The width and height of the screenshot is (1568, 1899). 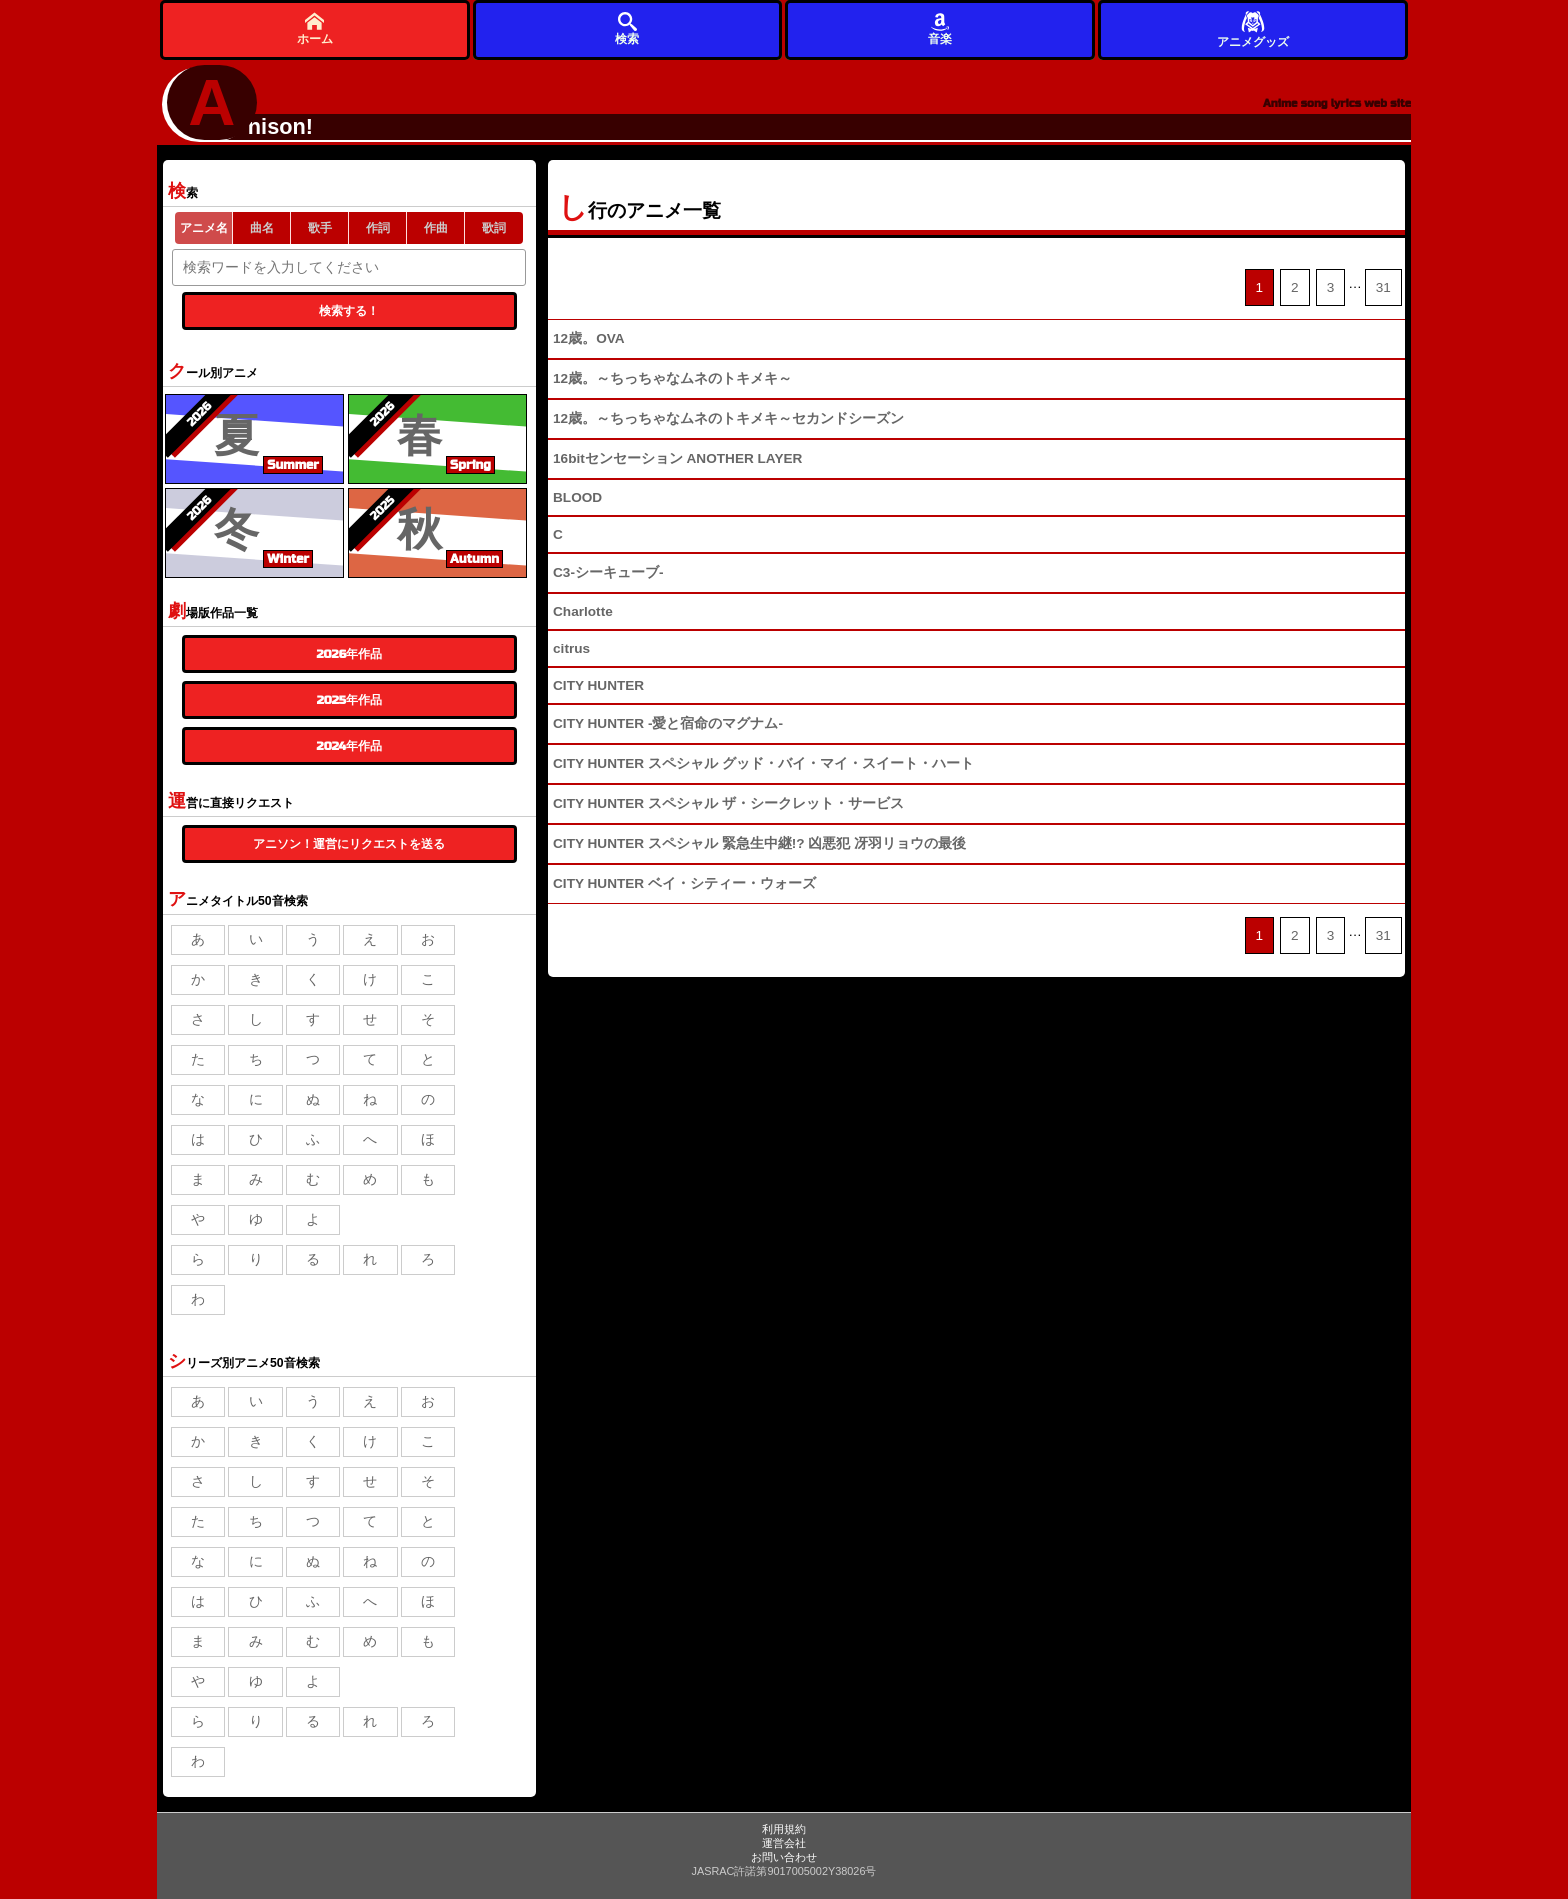 What do you see at coordinates (677, 458) in the screenshot?
I see `16bitセンセーション ANOTHER LAYER` at bounding box center [677, 458].